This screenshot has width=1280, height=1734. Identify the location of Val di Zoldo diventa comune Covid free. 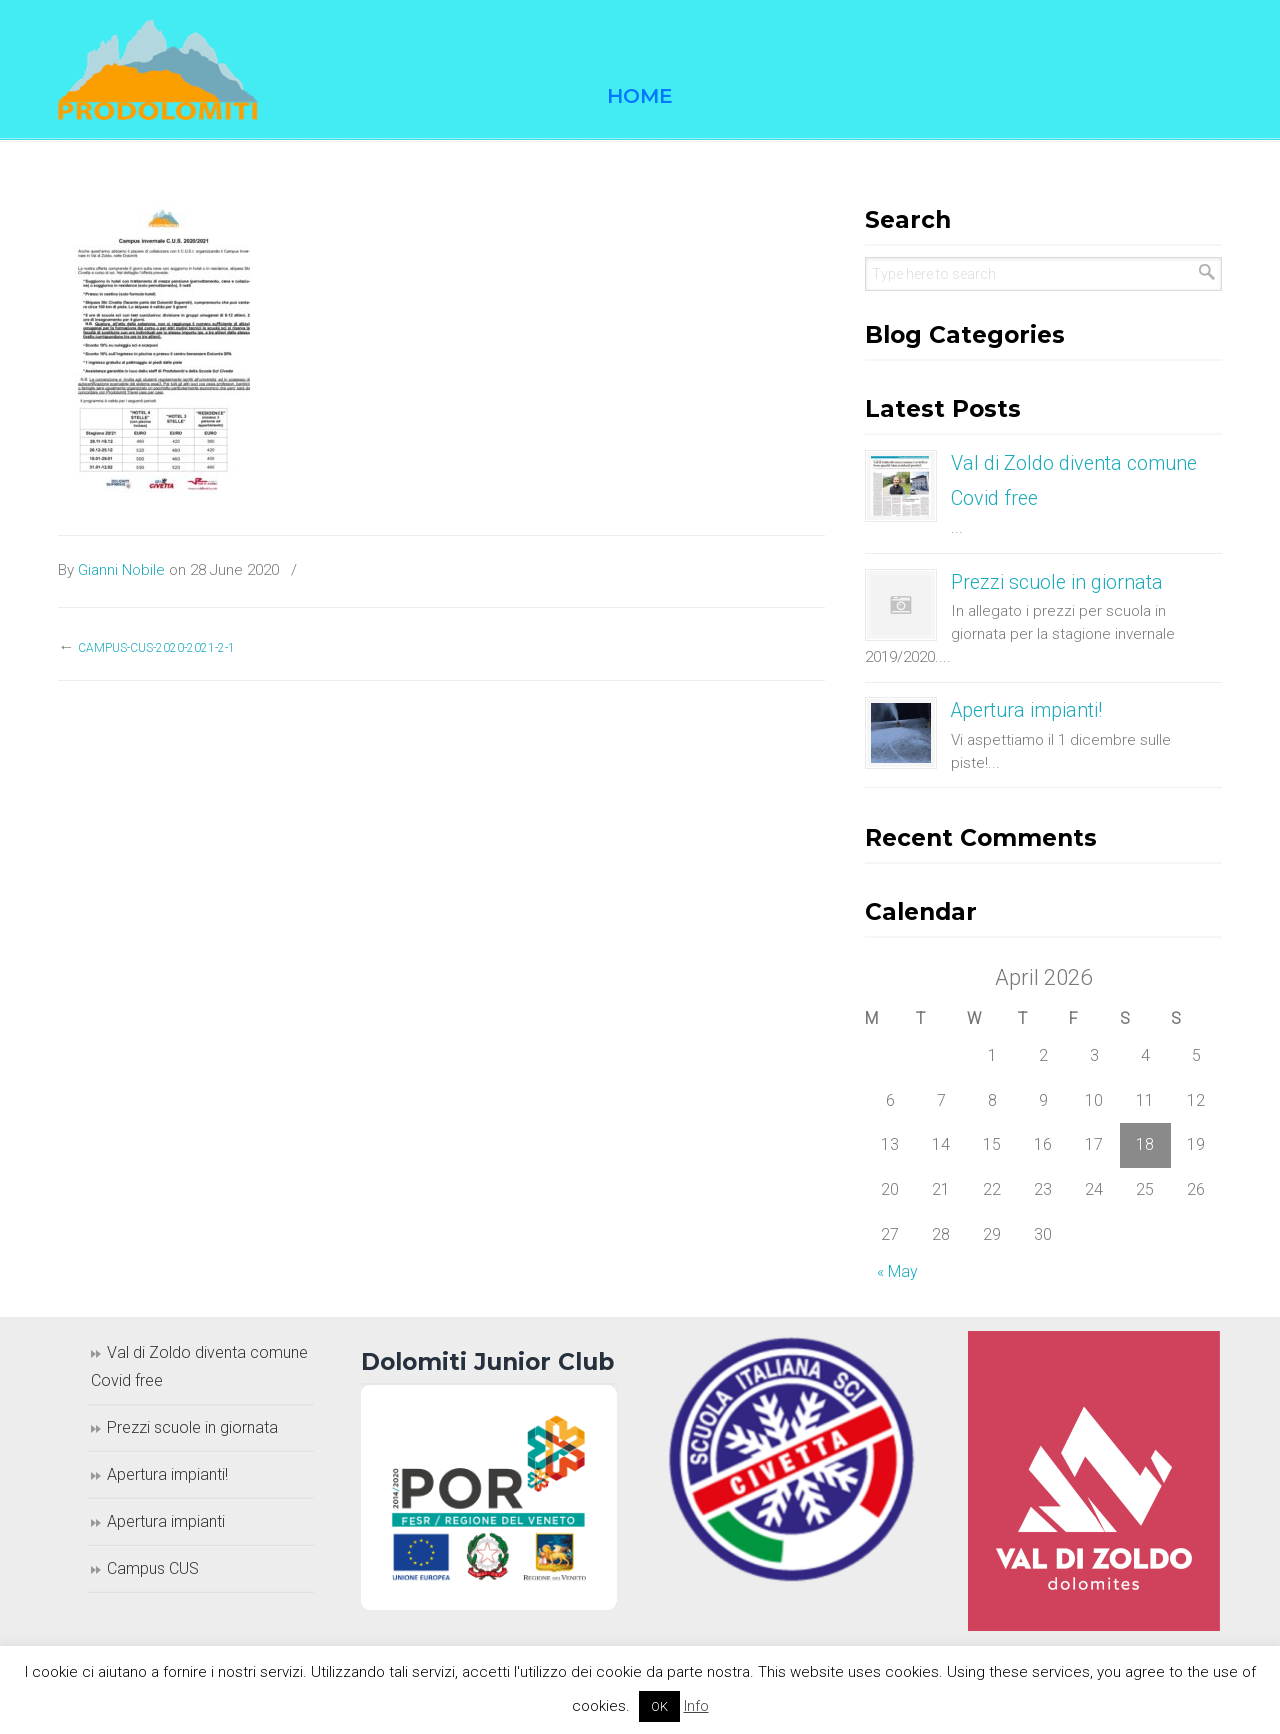
(199, 1367).